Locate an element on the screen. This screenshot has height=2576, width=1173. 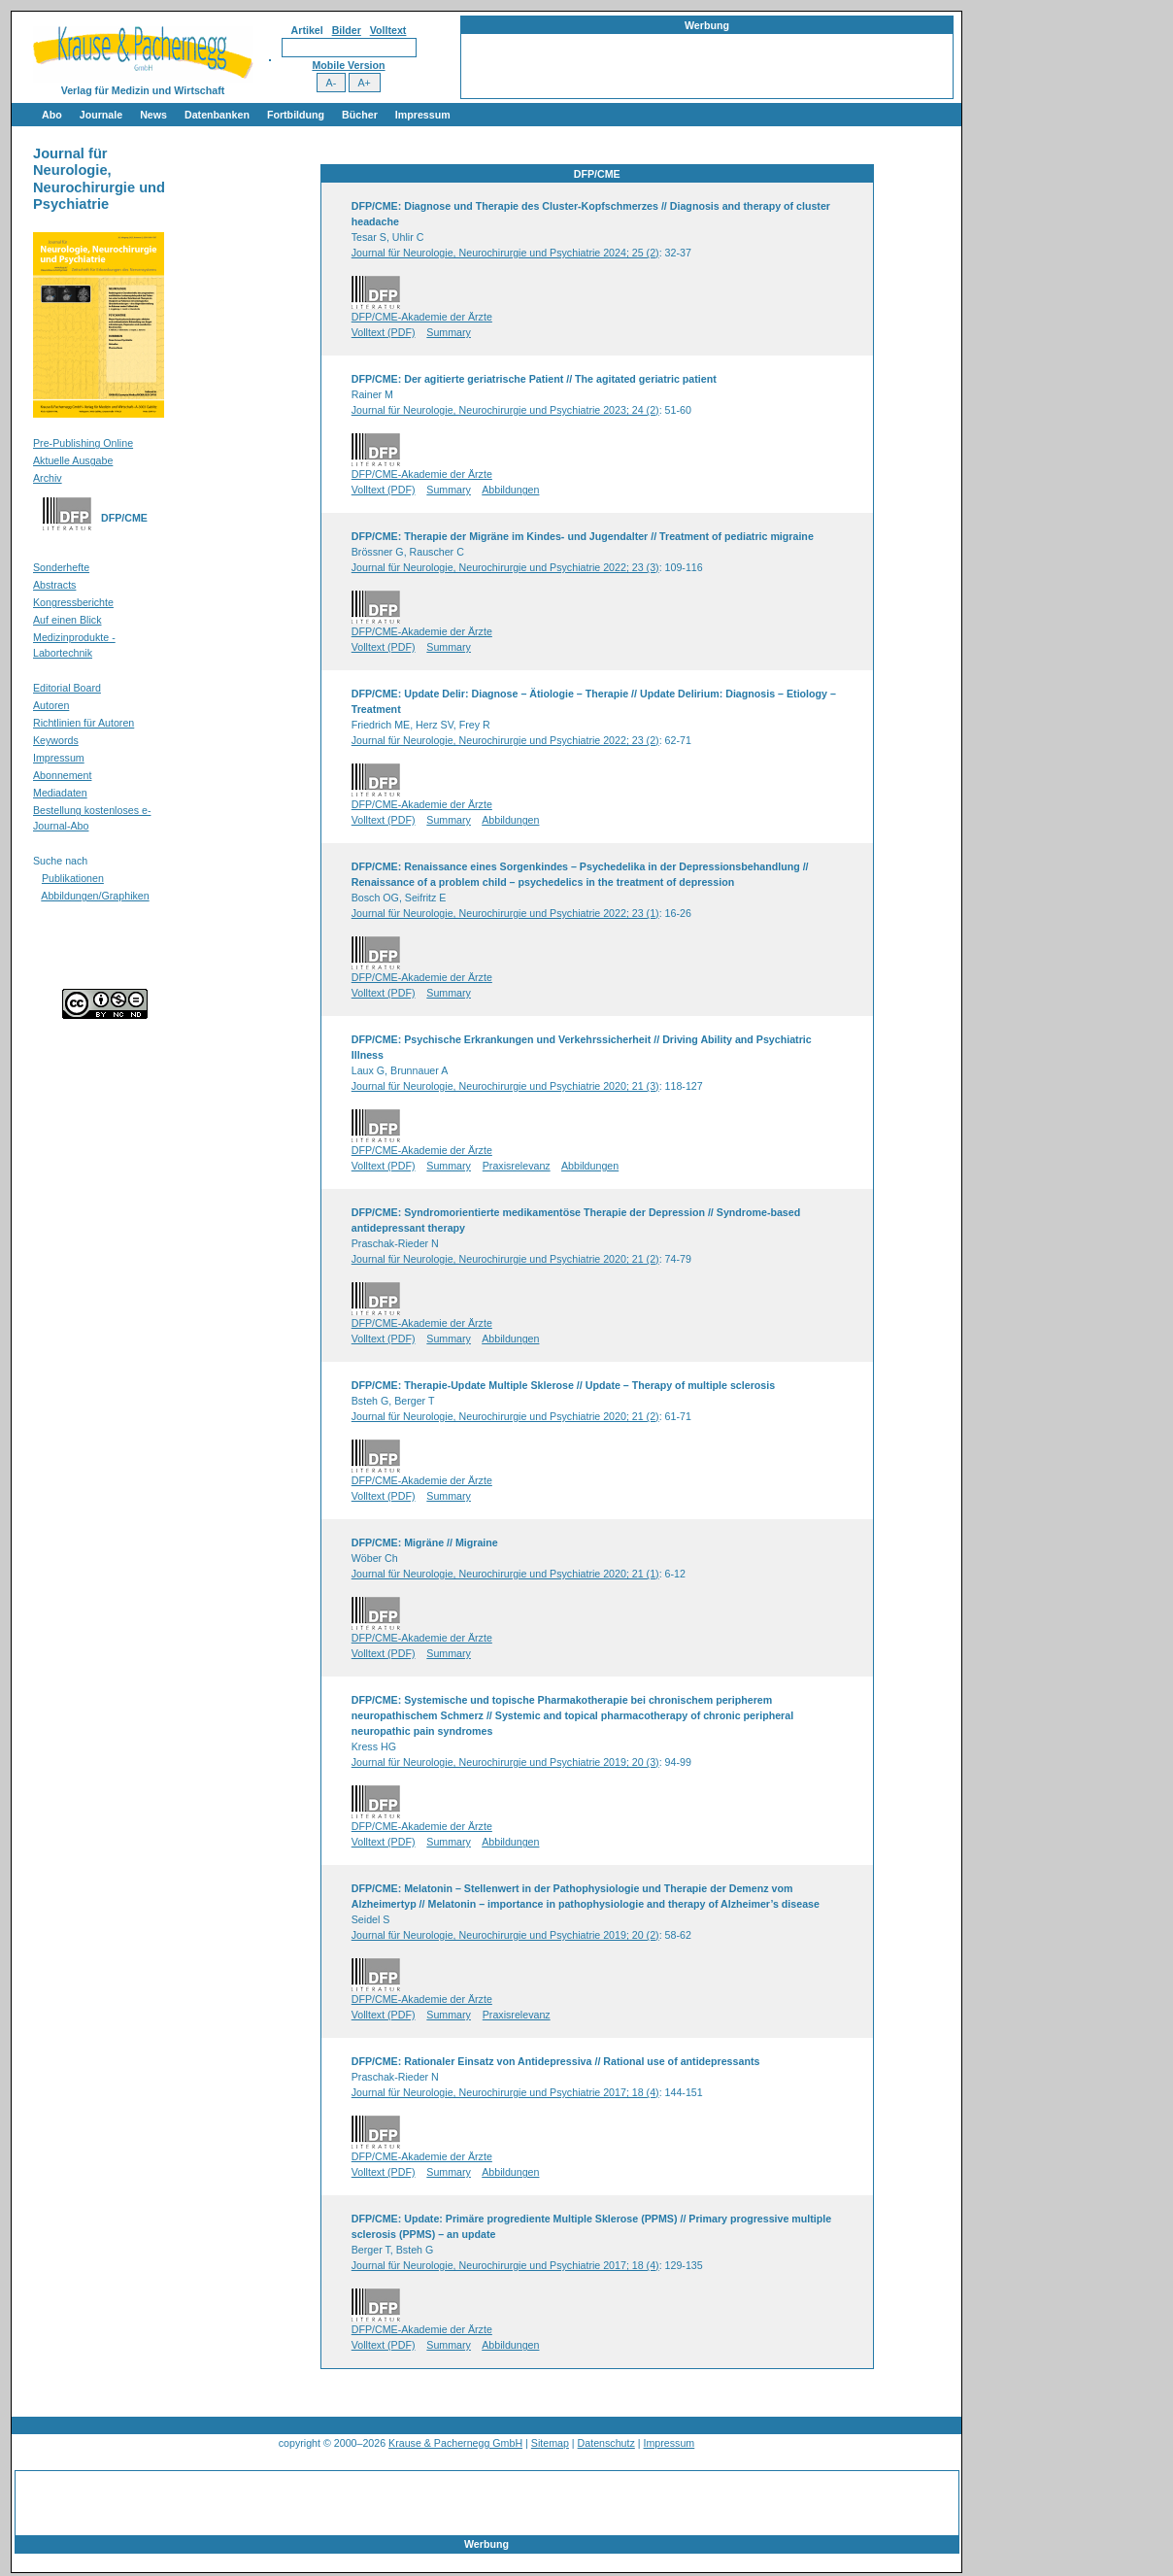
Impressum is located at coordinates (423, 114).